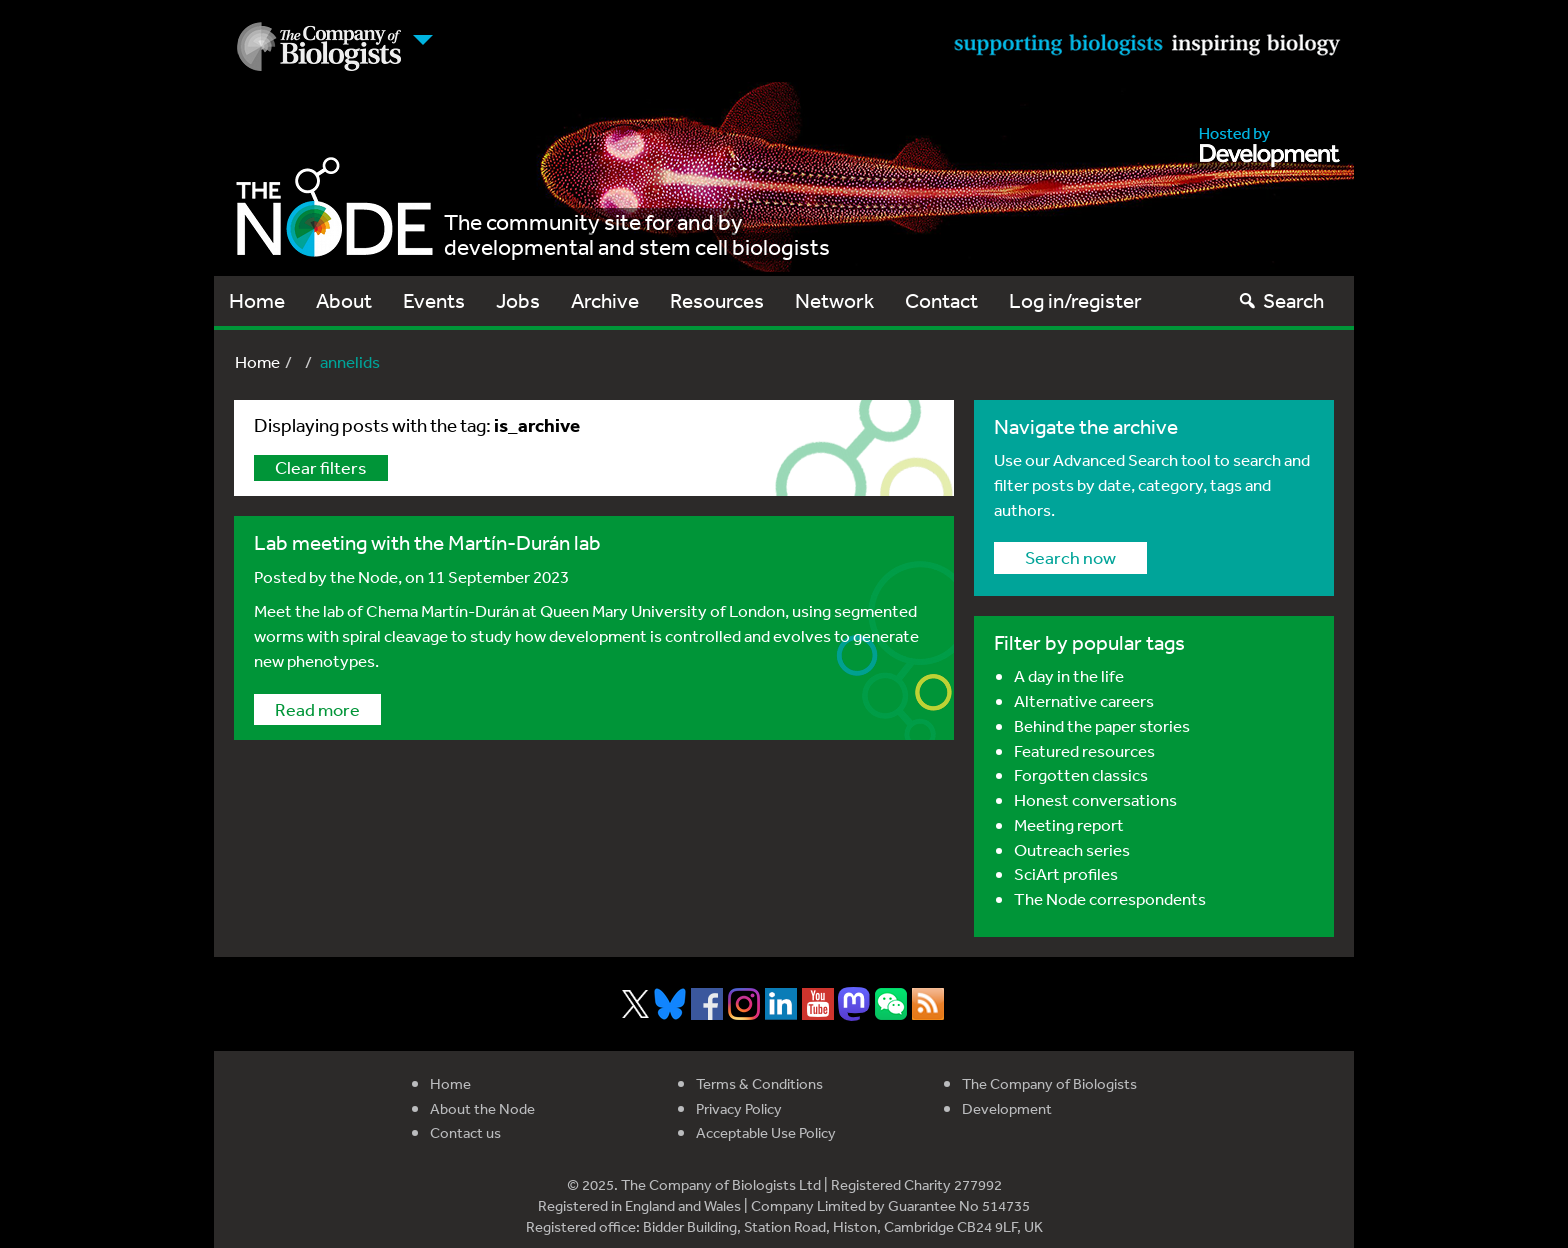 The image size is (1568, 1248). Describe the element at coordinates (1070, 557) in the screenshot. I see `Search now` at that location.